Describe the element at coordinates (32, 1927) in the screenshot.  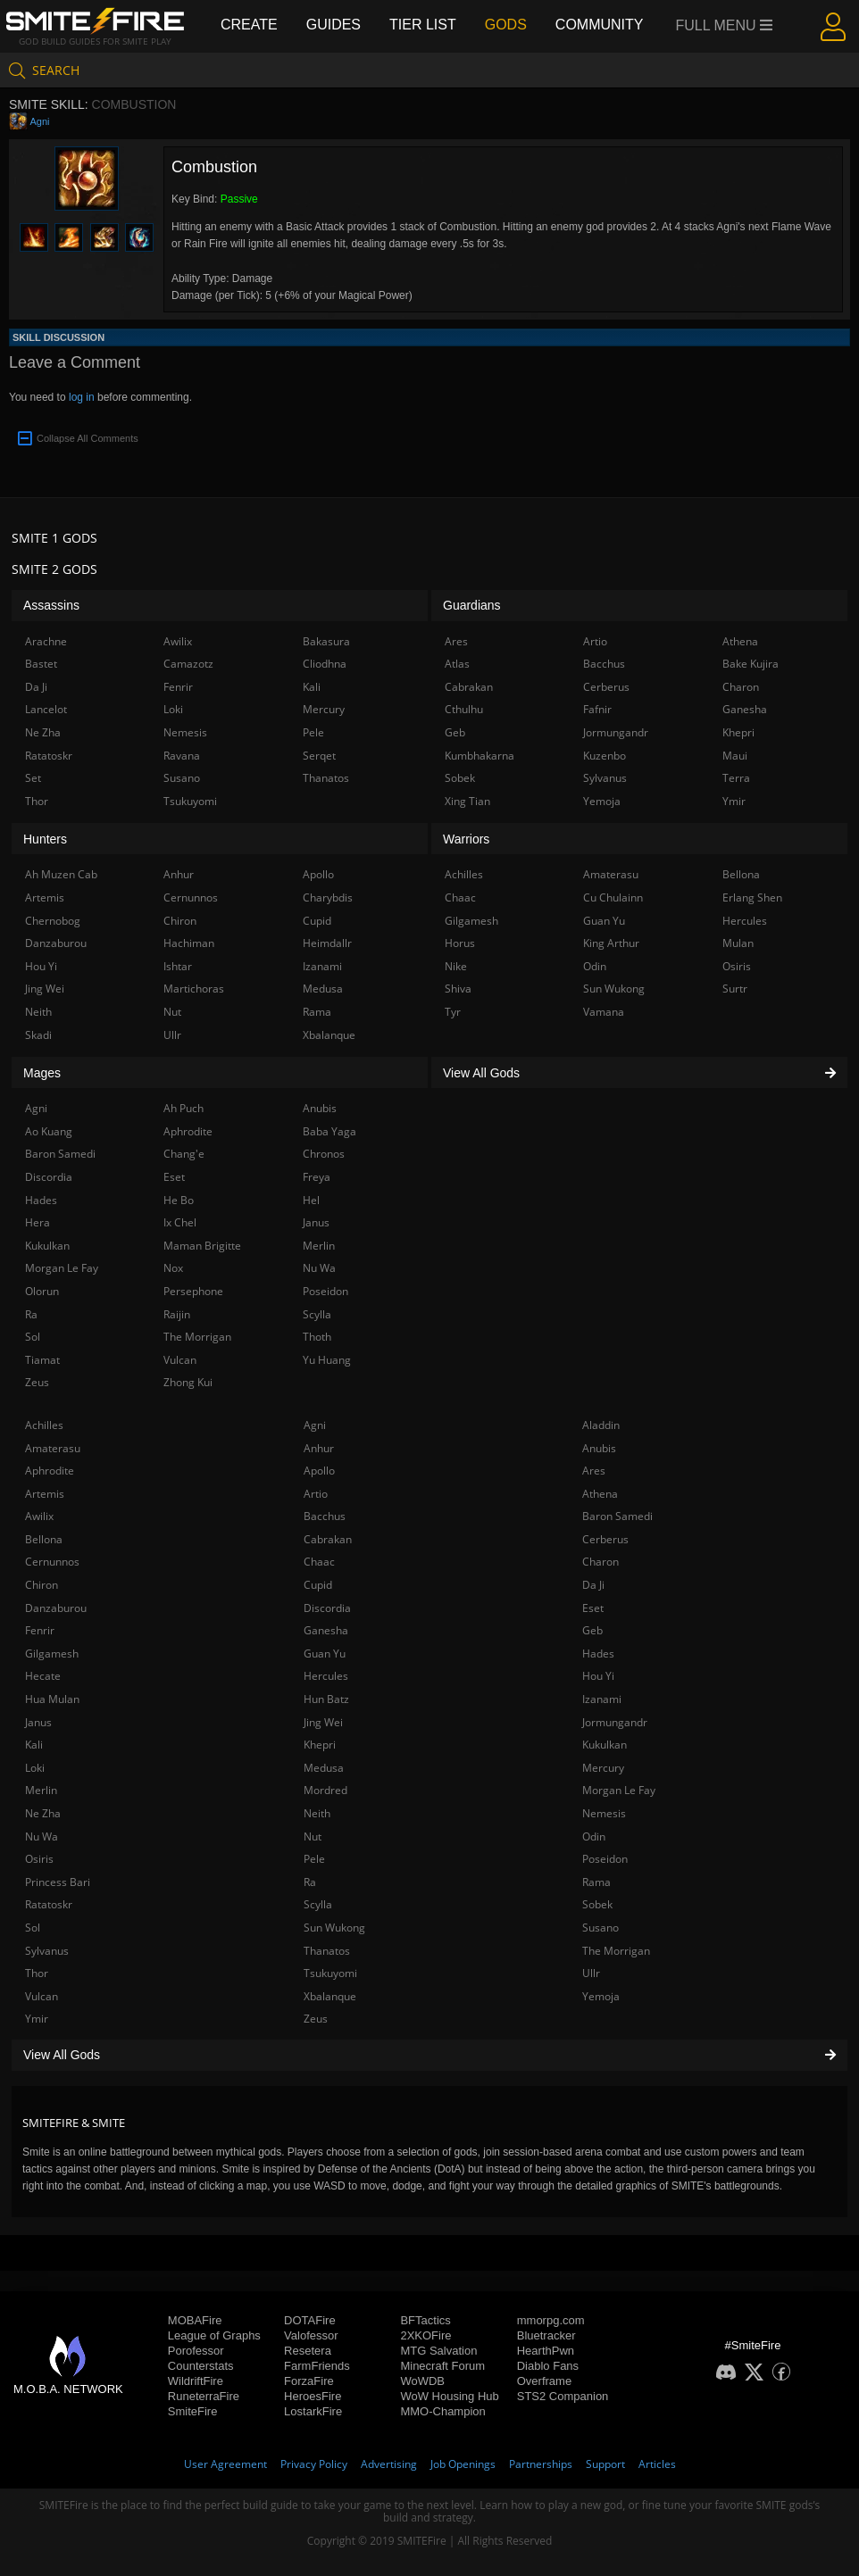
I see `Sol` at that location.